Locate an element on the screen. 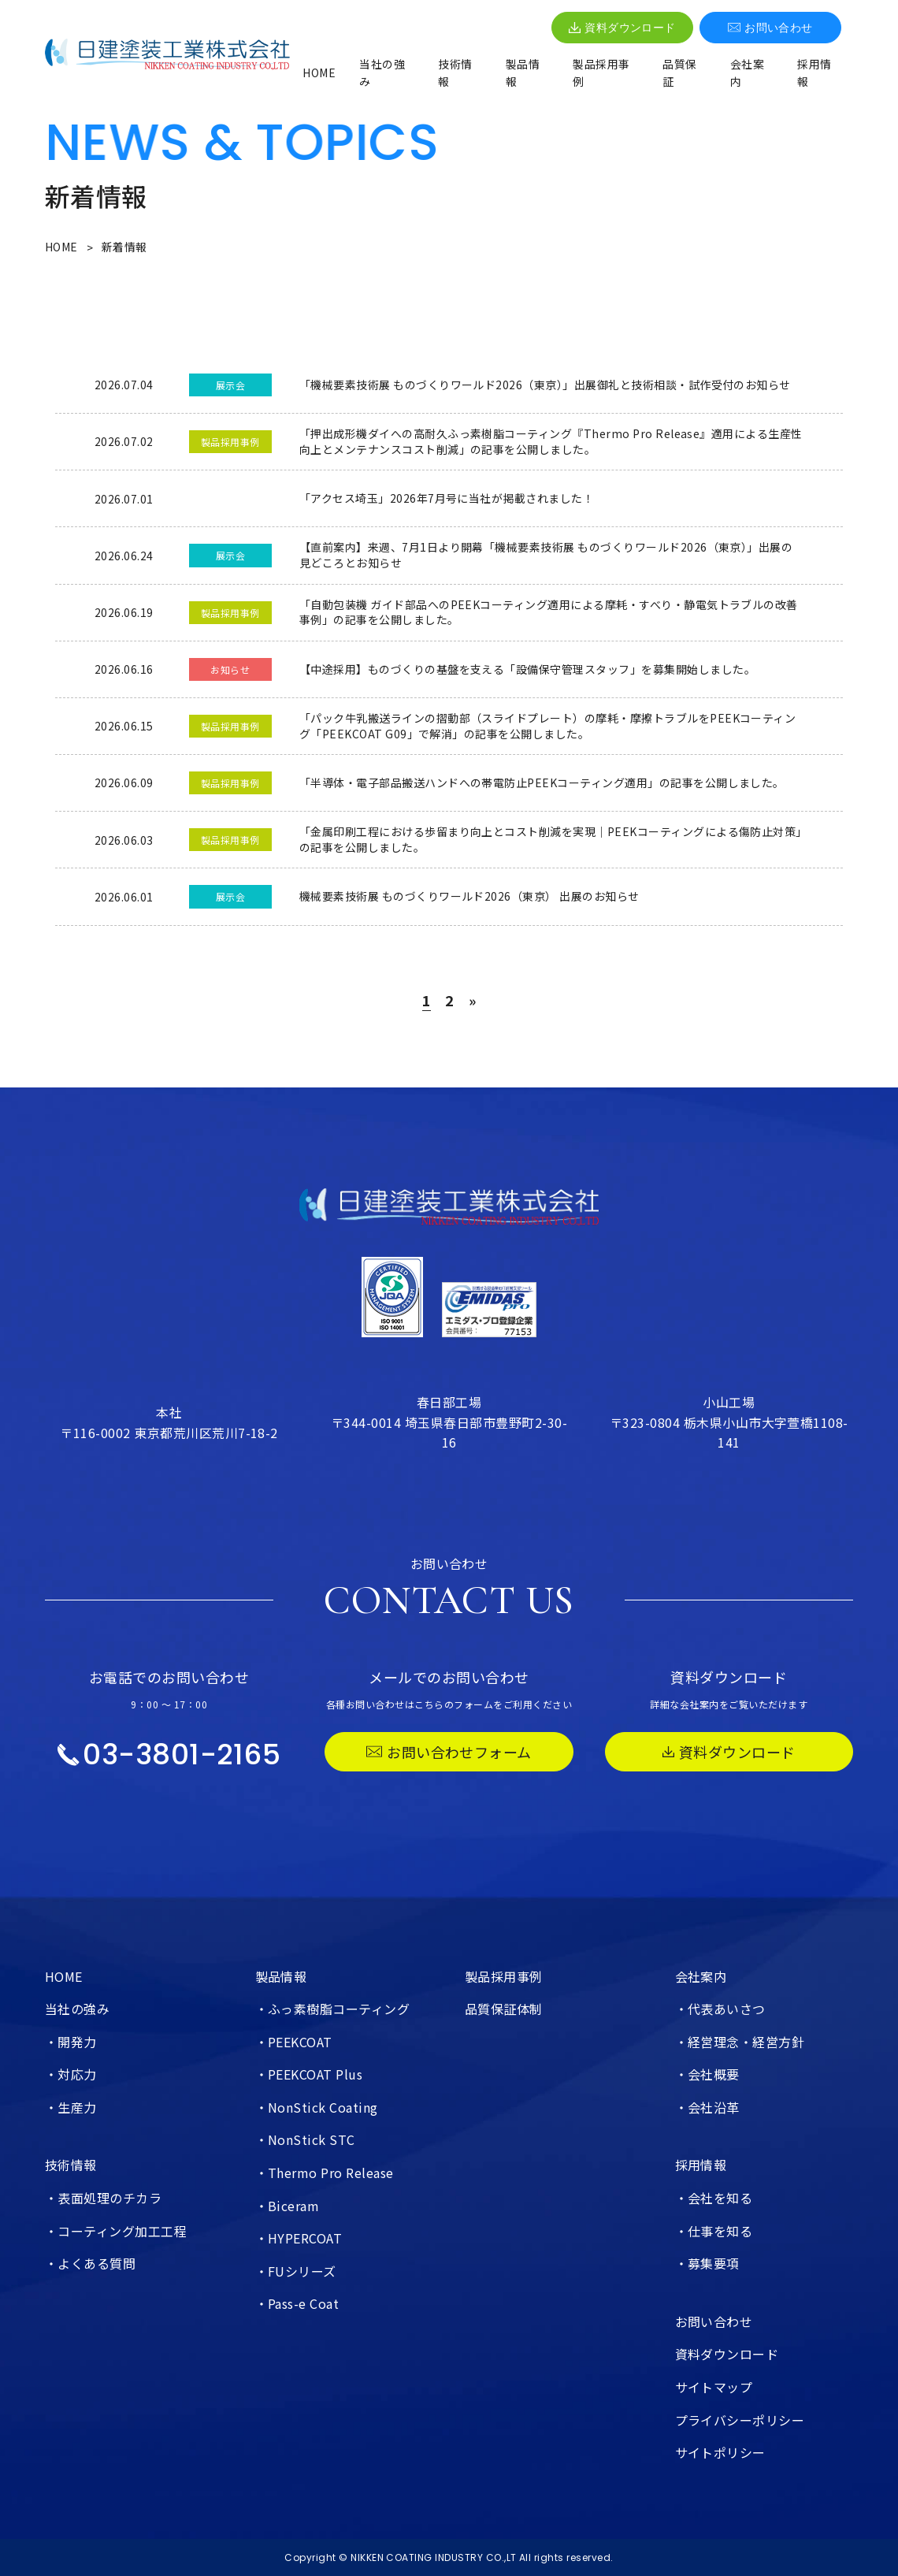  お問い合わせフォーム is located at coordinates (449, 1751).